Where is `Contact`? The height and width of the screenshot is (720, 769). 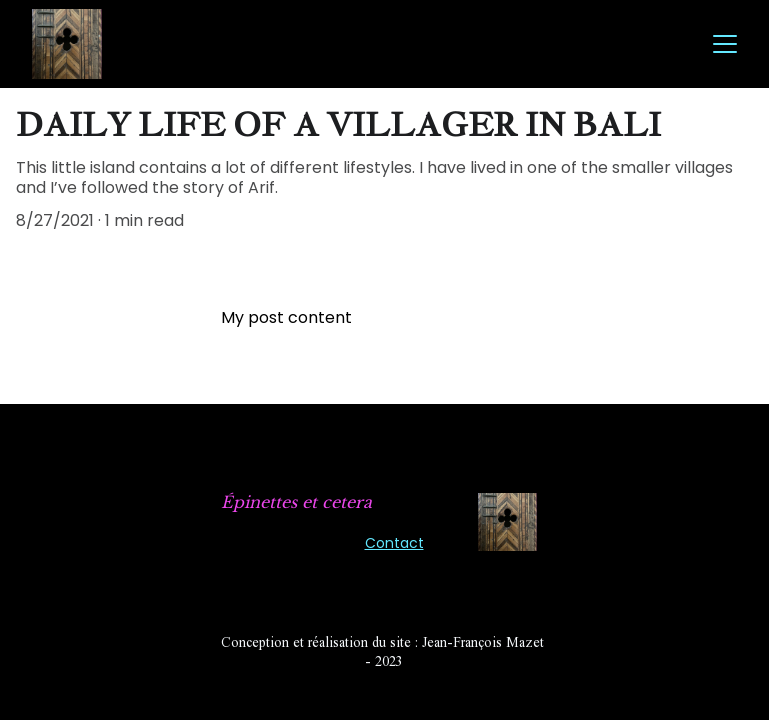 Contact is located at coordinates (394, 543).